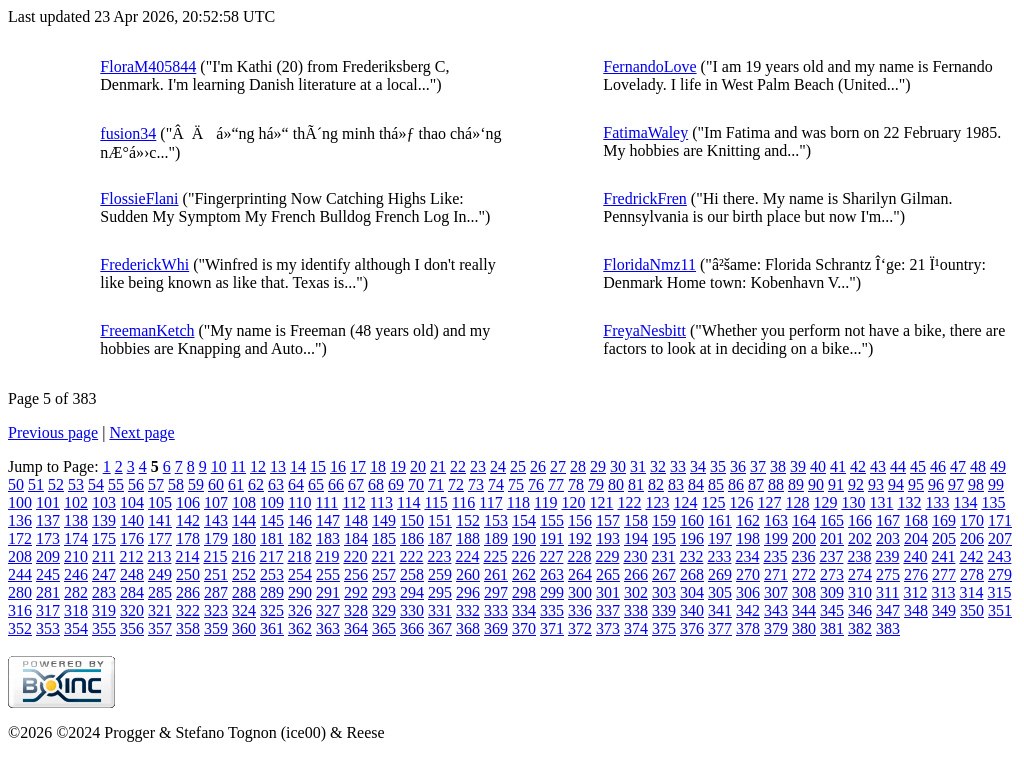  Describe the element at coordinates (463, 502) in the screenshot. I see `116` at that location.